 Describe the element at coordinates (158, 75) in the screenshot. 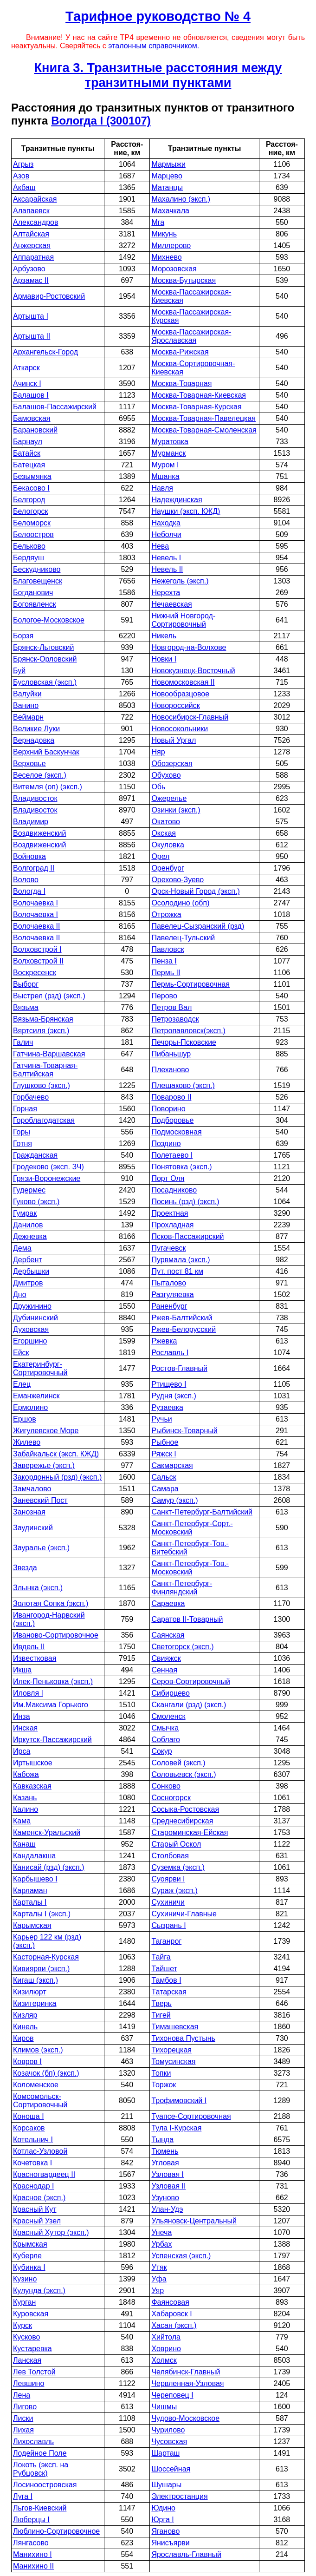

I see `Книга 3. Транзитные расстояния между транзитными пунктами` at that location.